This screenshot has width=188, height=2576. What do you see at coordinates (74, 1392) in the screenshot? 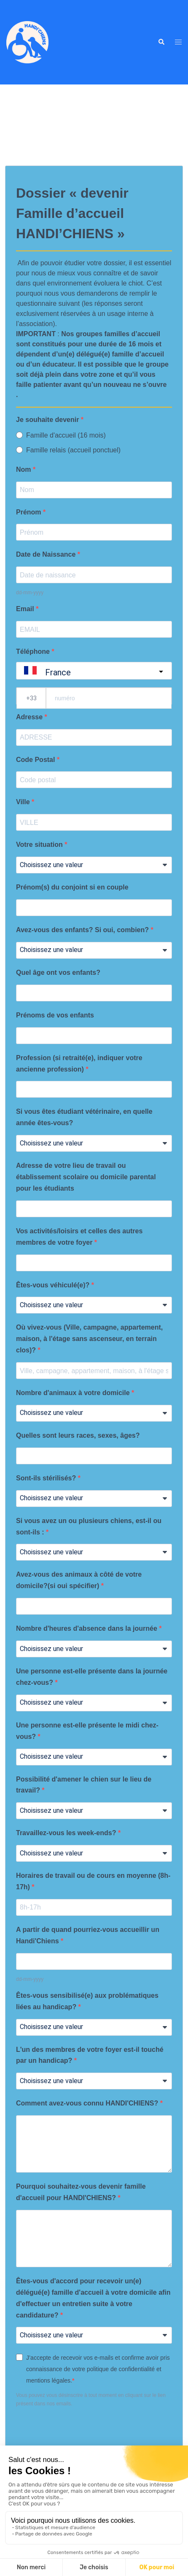
I see `Nombre d'animaux à votre domicile` at bounding box center [74, 1392].